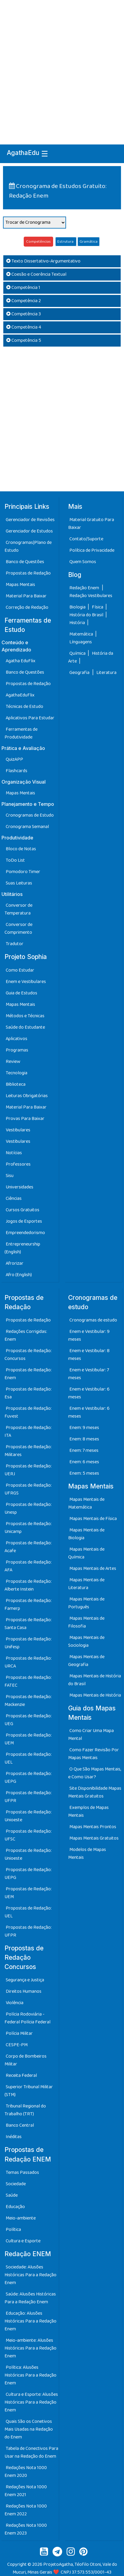  I want to click on Propostas de Redação: URCA, so click(28, 1662).